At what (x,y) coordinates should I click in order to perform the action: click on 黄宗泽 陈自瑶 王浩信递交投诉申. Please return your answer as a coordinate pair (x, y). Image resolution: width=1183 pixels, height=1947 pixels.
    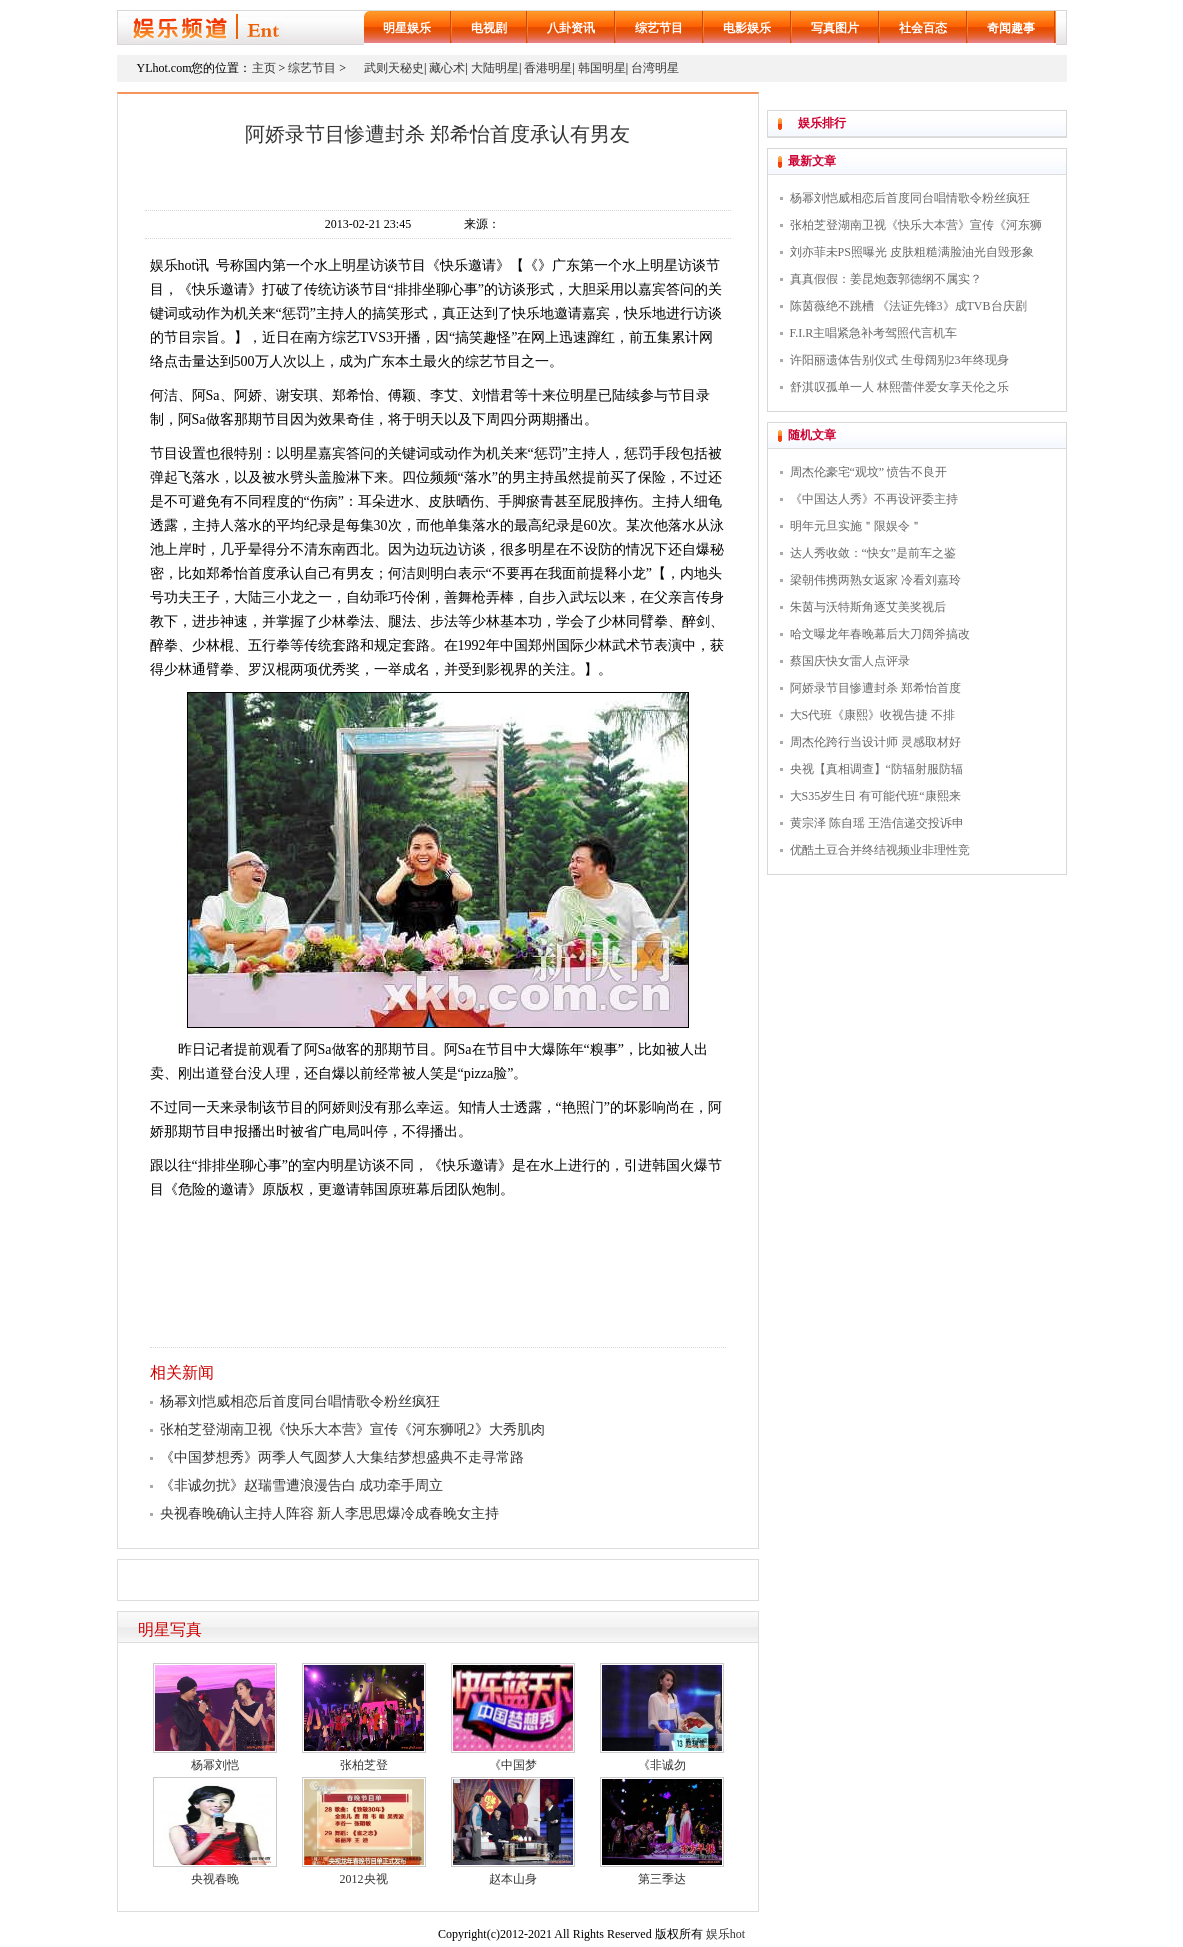
    Looking at the image, I should click on (877, 823).